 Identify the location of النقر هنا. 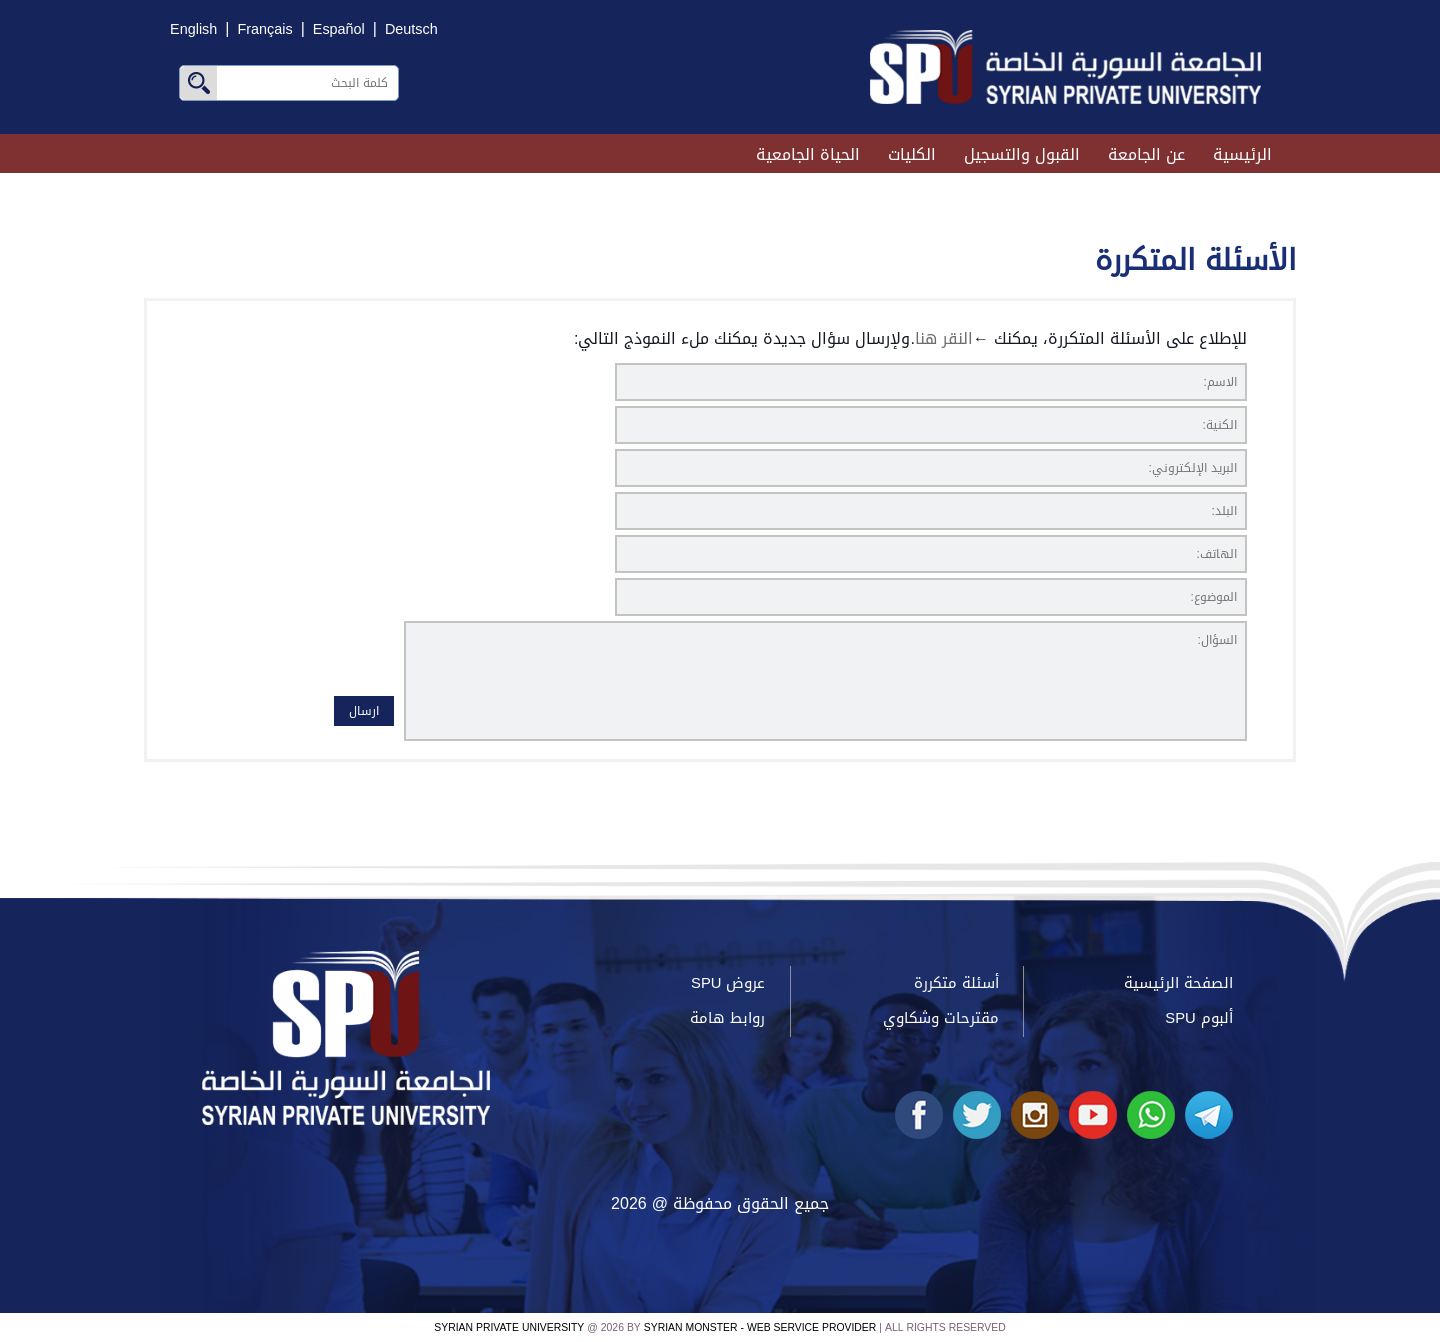
(944, 338).